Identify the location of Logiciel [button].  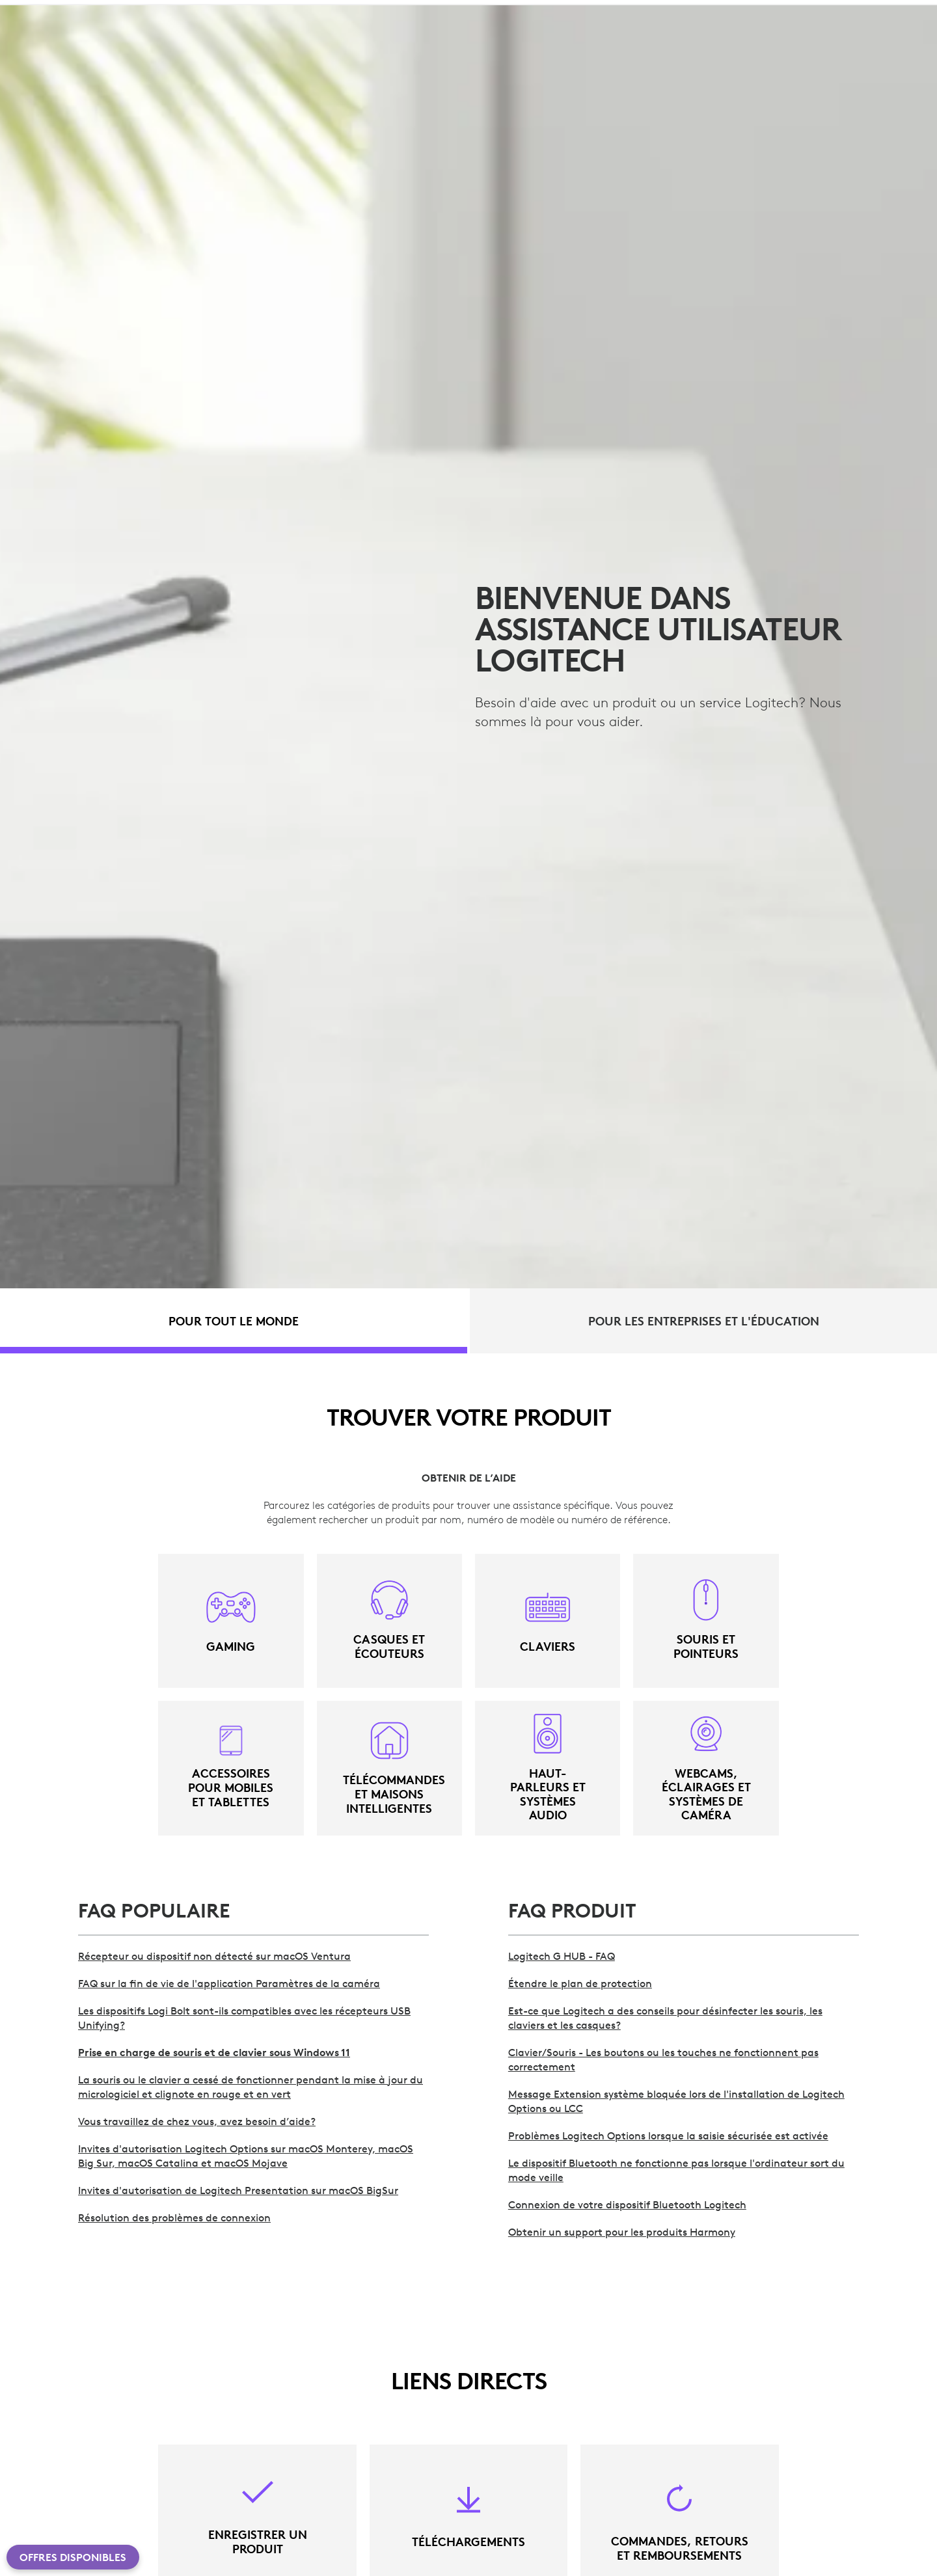
(260, 42).